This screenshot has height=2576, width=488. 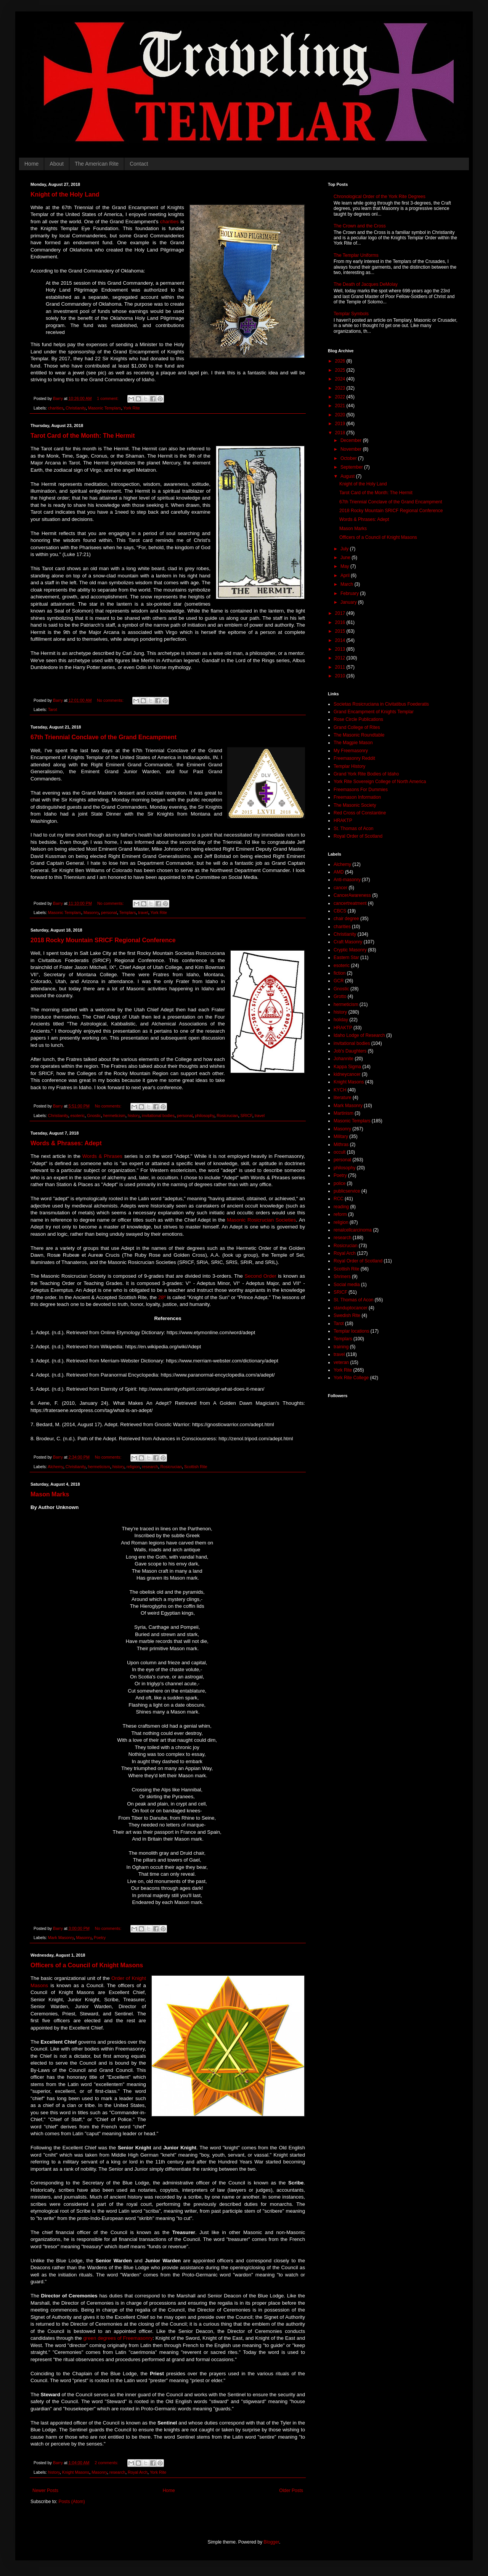 What do you see at coordinates (341, 1136) in the screenshot?
I see `Military` at bounding box center [341, 1136].